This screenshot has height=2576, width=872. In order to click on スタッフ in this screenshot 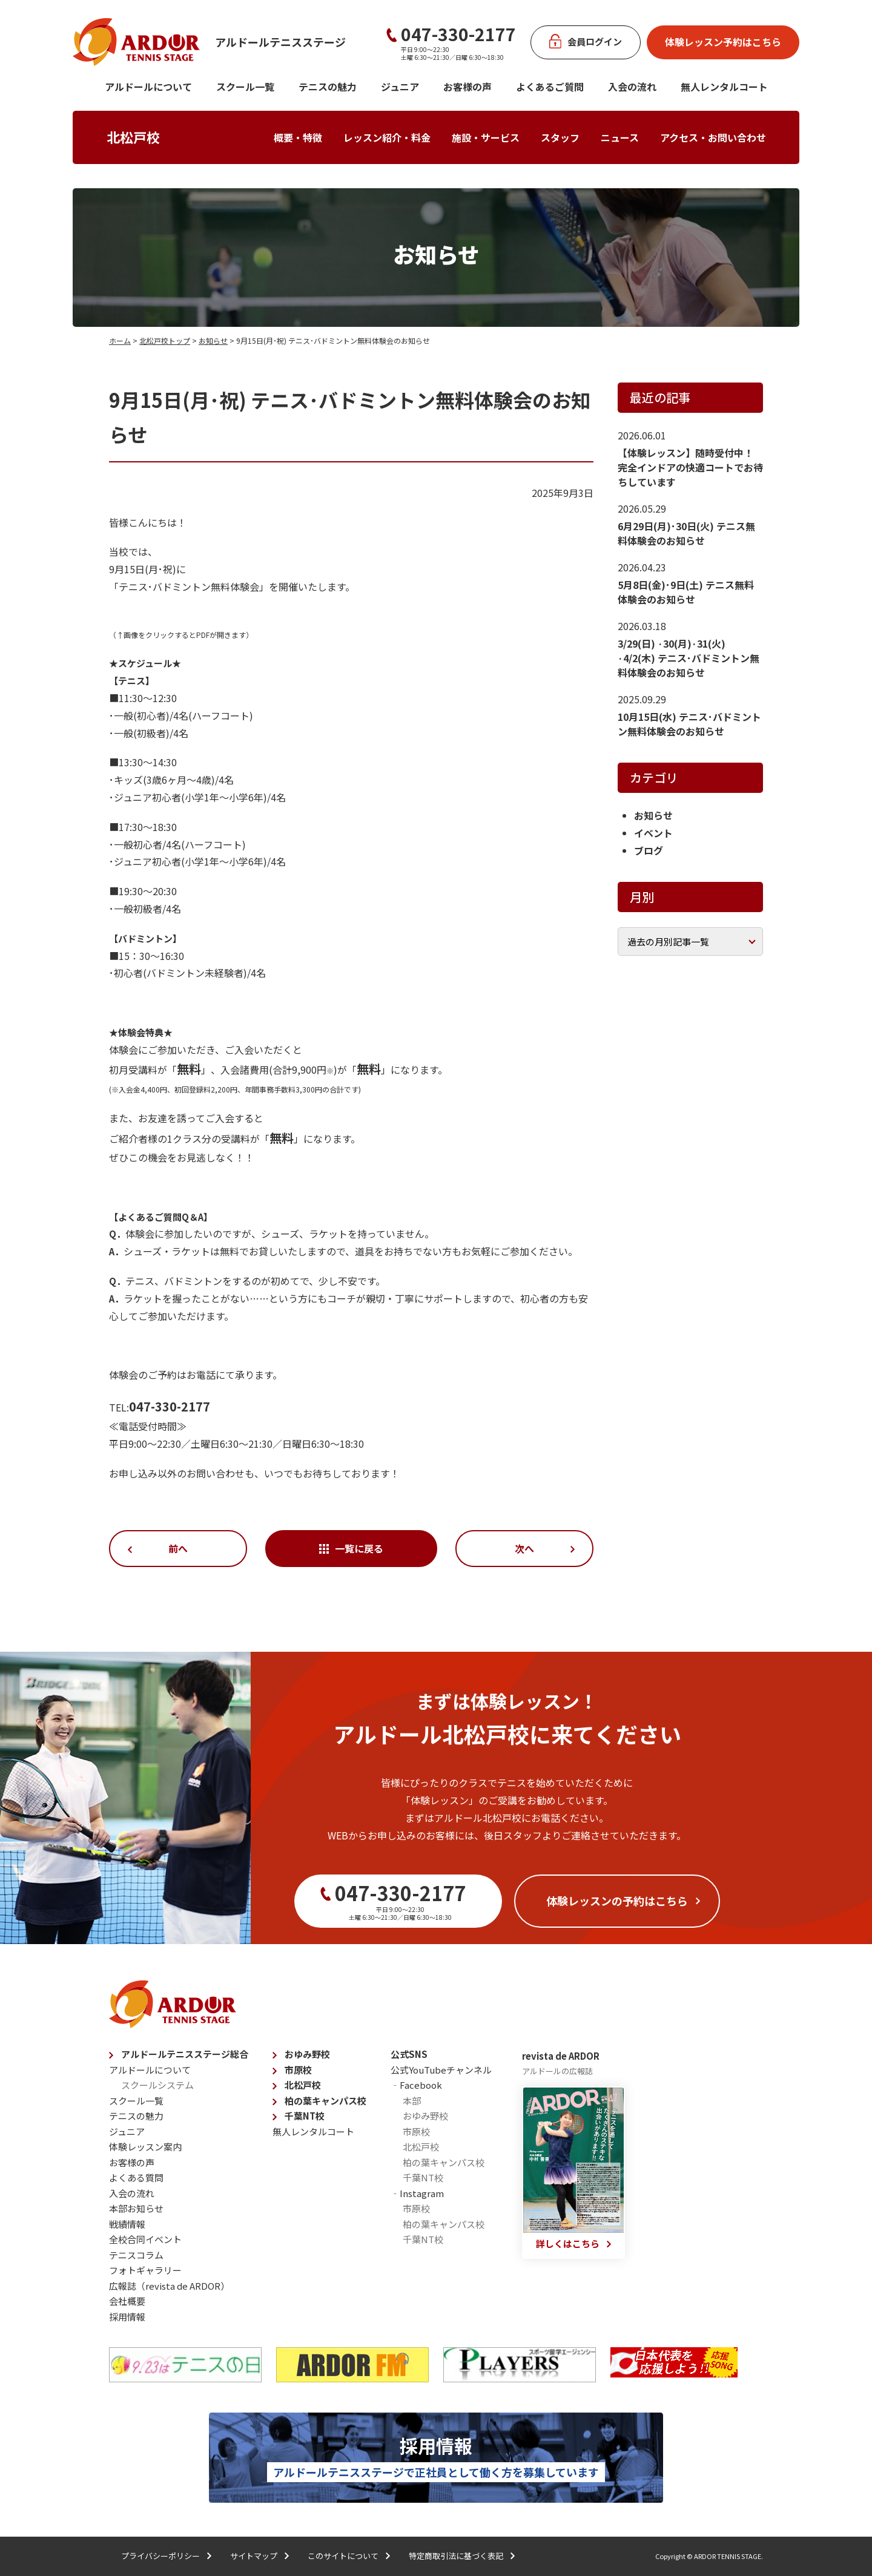, I will do `click(560, 137)`.